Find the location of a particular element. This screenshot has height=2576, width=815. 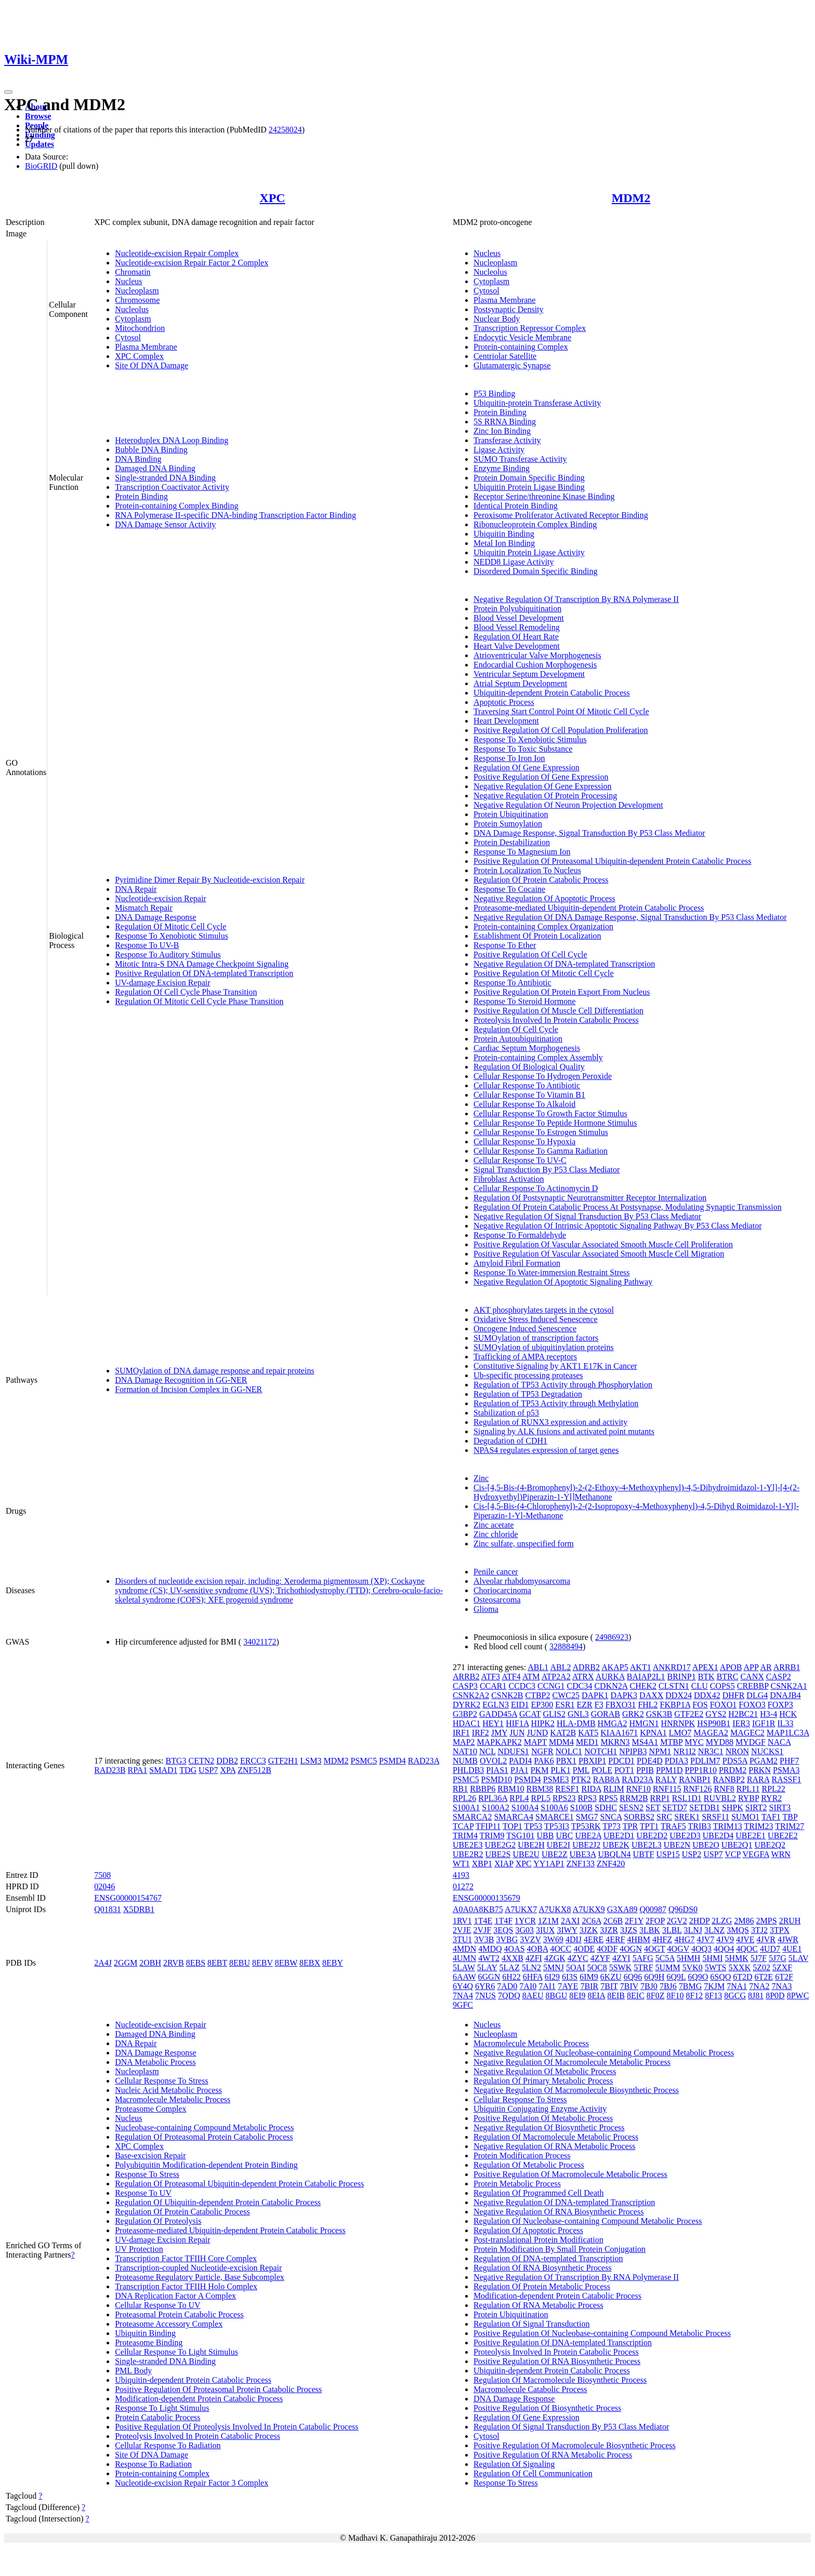

JUND is located at coordinates (537, 1732).